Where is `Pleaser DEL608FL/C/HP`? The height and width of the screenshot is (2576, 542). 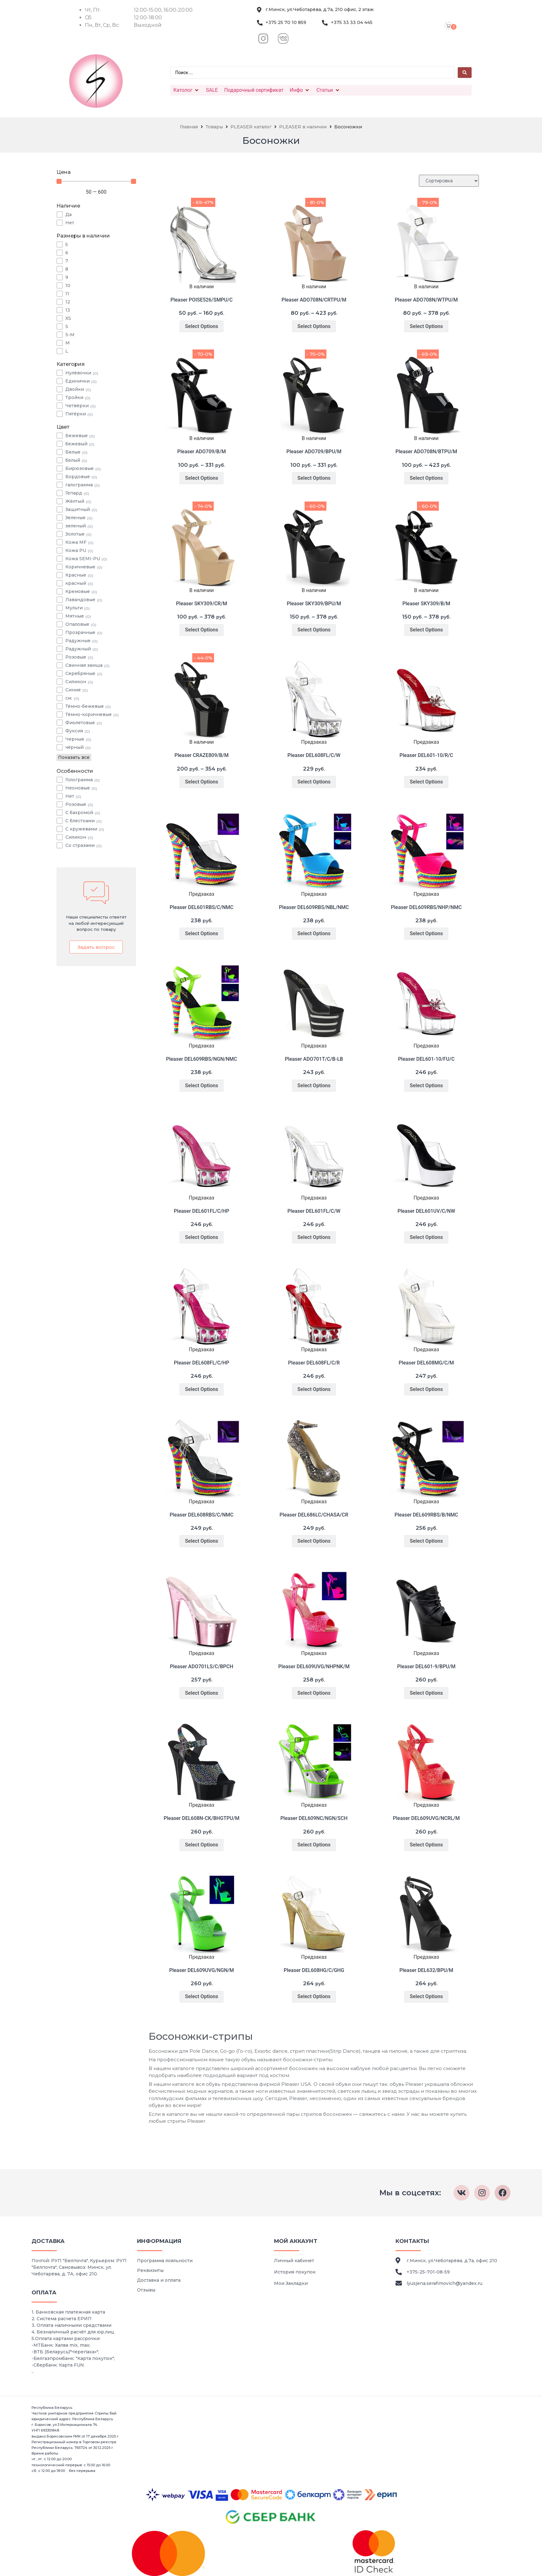 Pleaser DEL608FL/C/HP is located at coordinates (201, 1363).